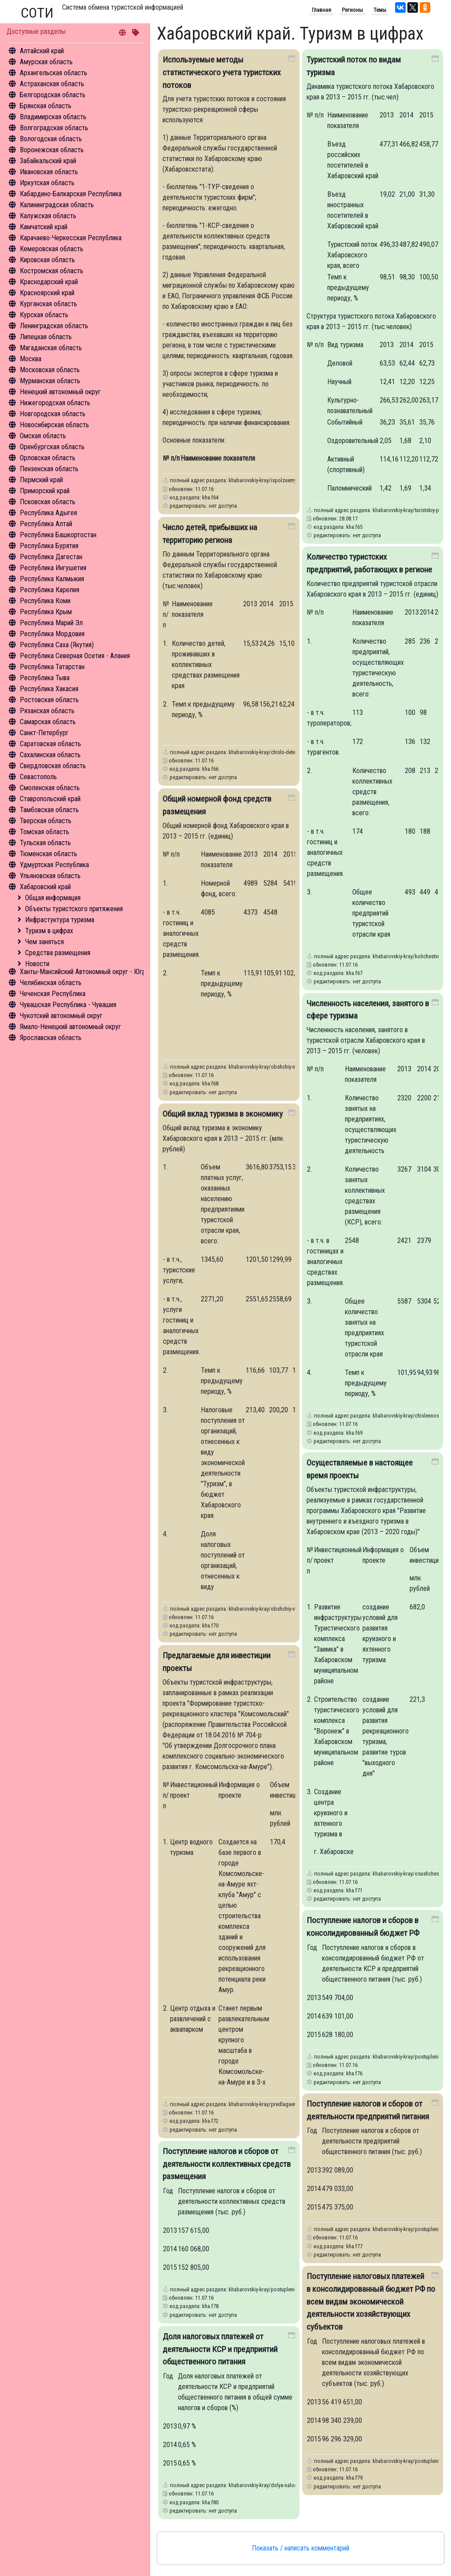  Describe the element at coordinates (45, 491) in the screenshot. I see `Приморский край` at that location.